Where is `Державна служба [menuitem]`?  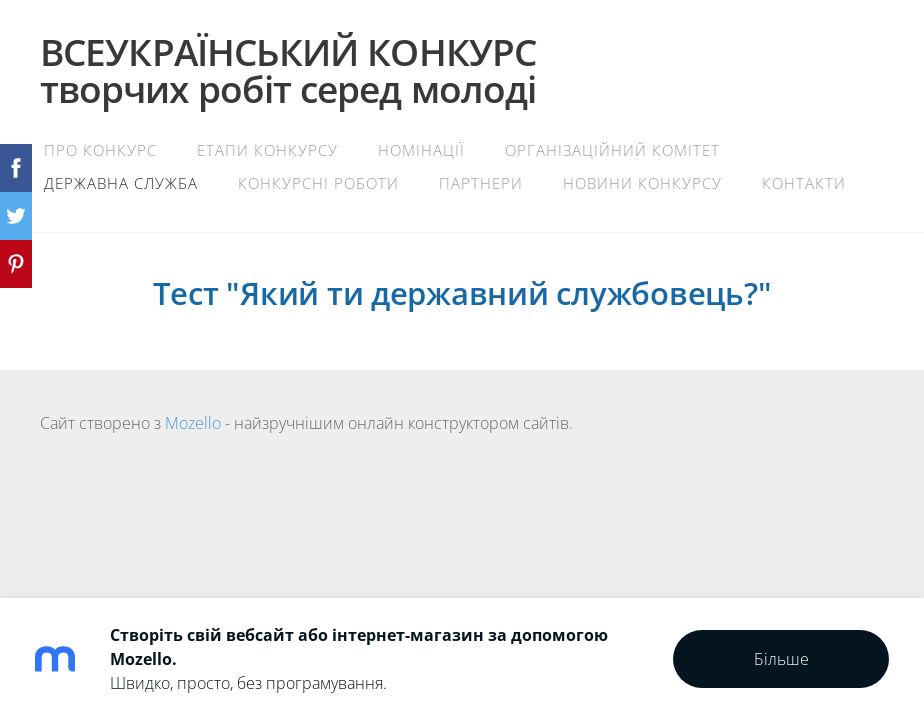 Державна служба [menuitem] is located at coordinates (121, 183).